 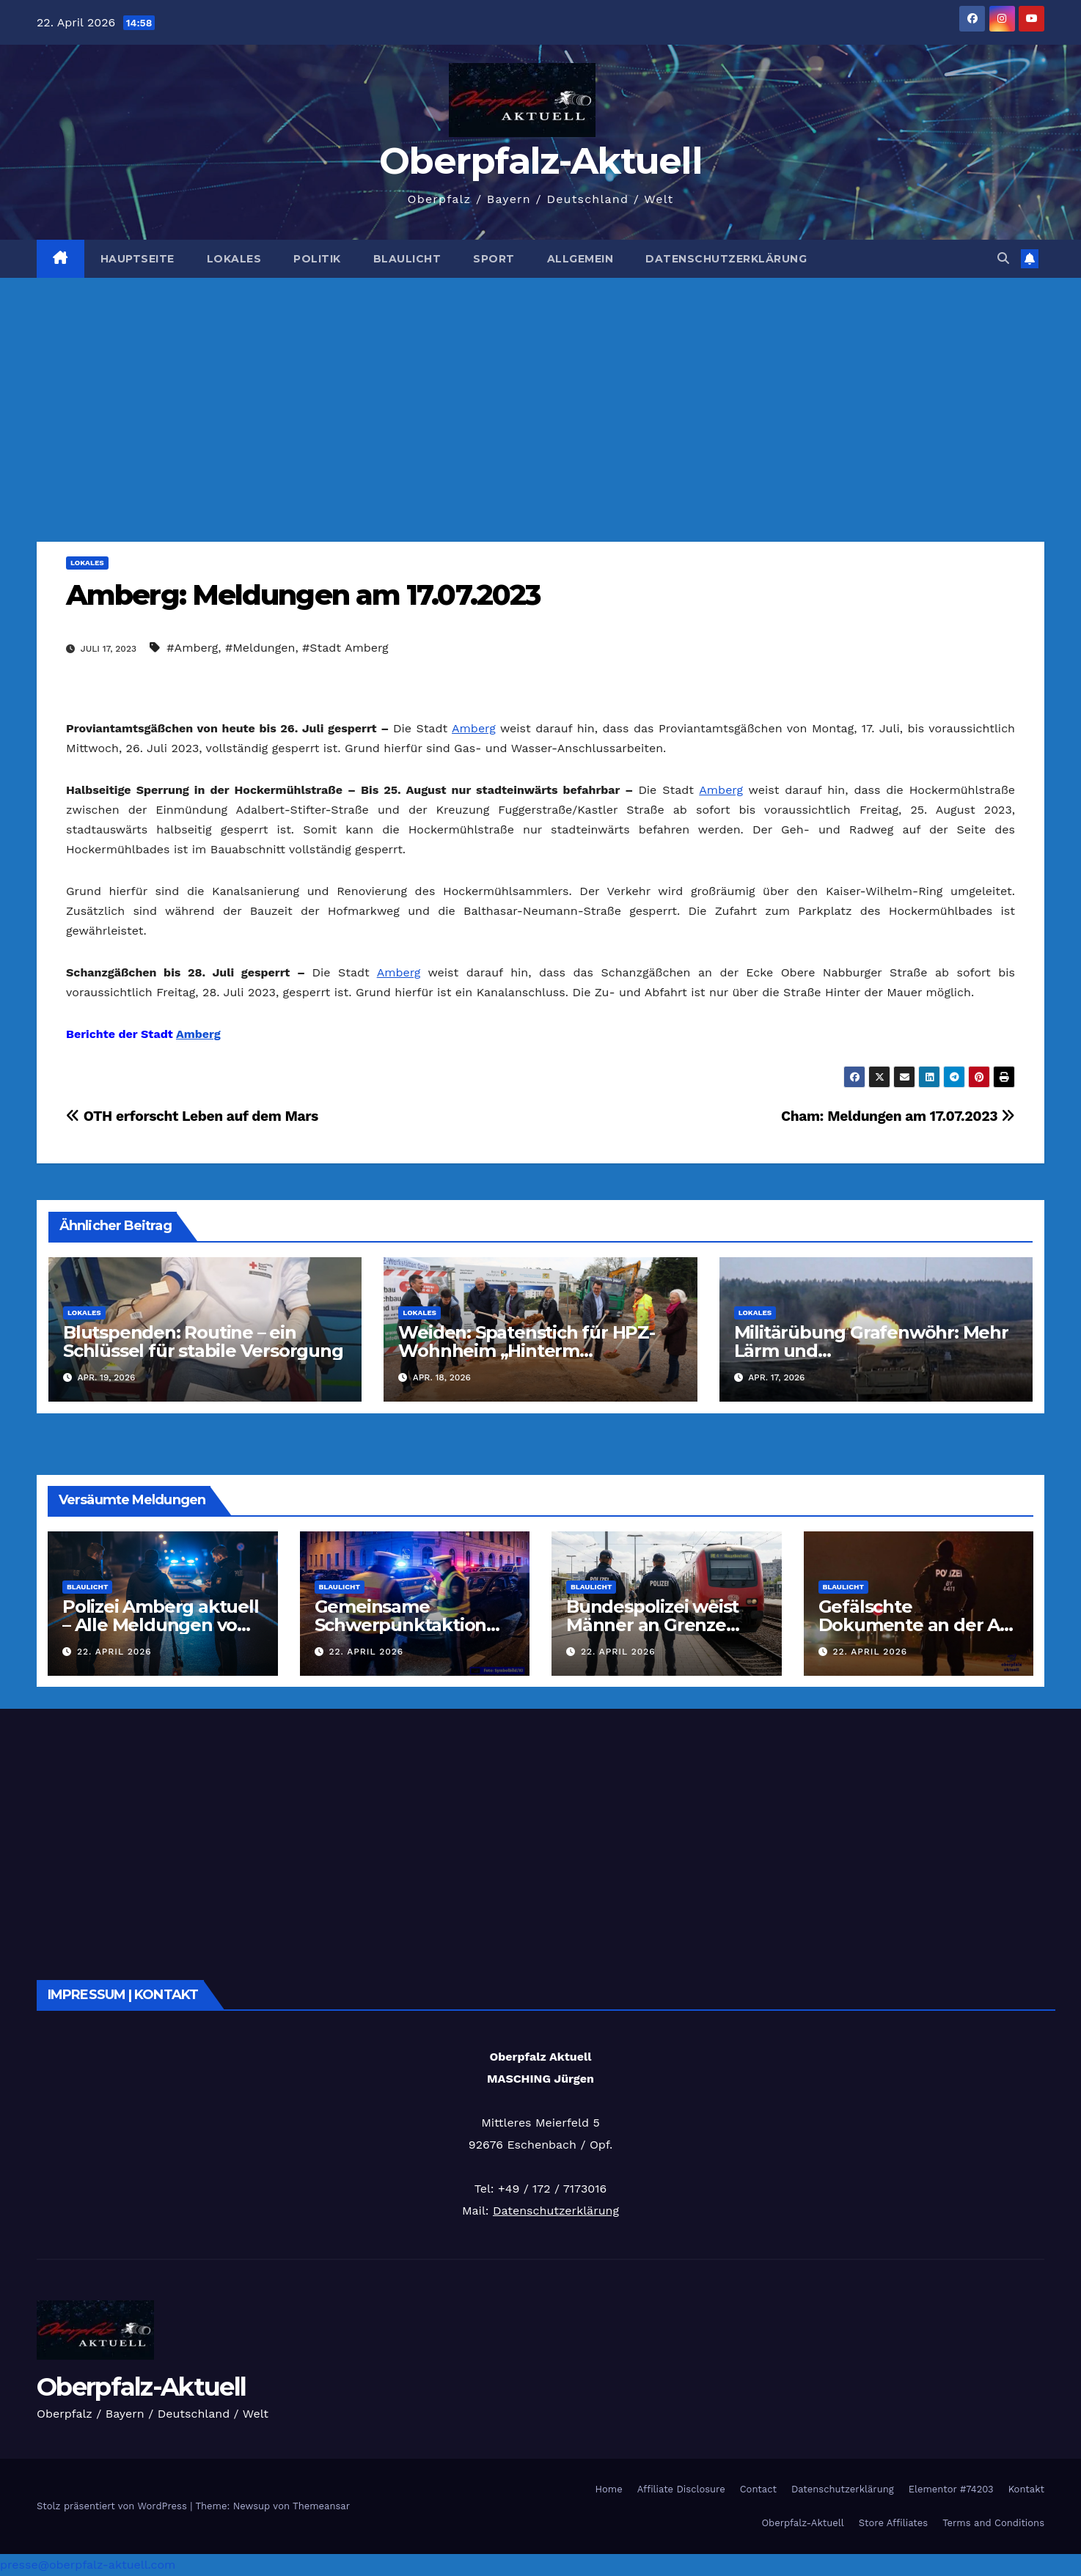 What do you see at coordinates (137, 258) in the screenshot?
I see `Hauptseite` at bounding box center [137, 258].